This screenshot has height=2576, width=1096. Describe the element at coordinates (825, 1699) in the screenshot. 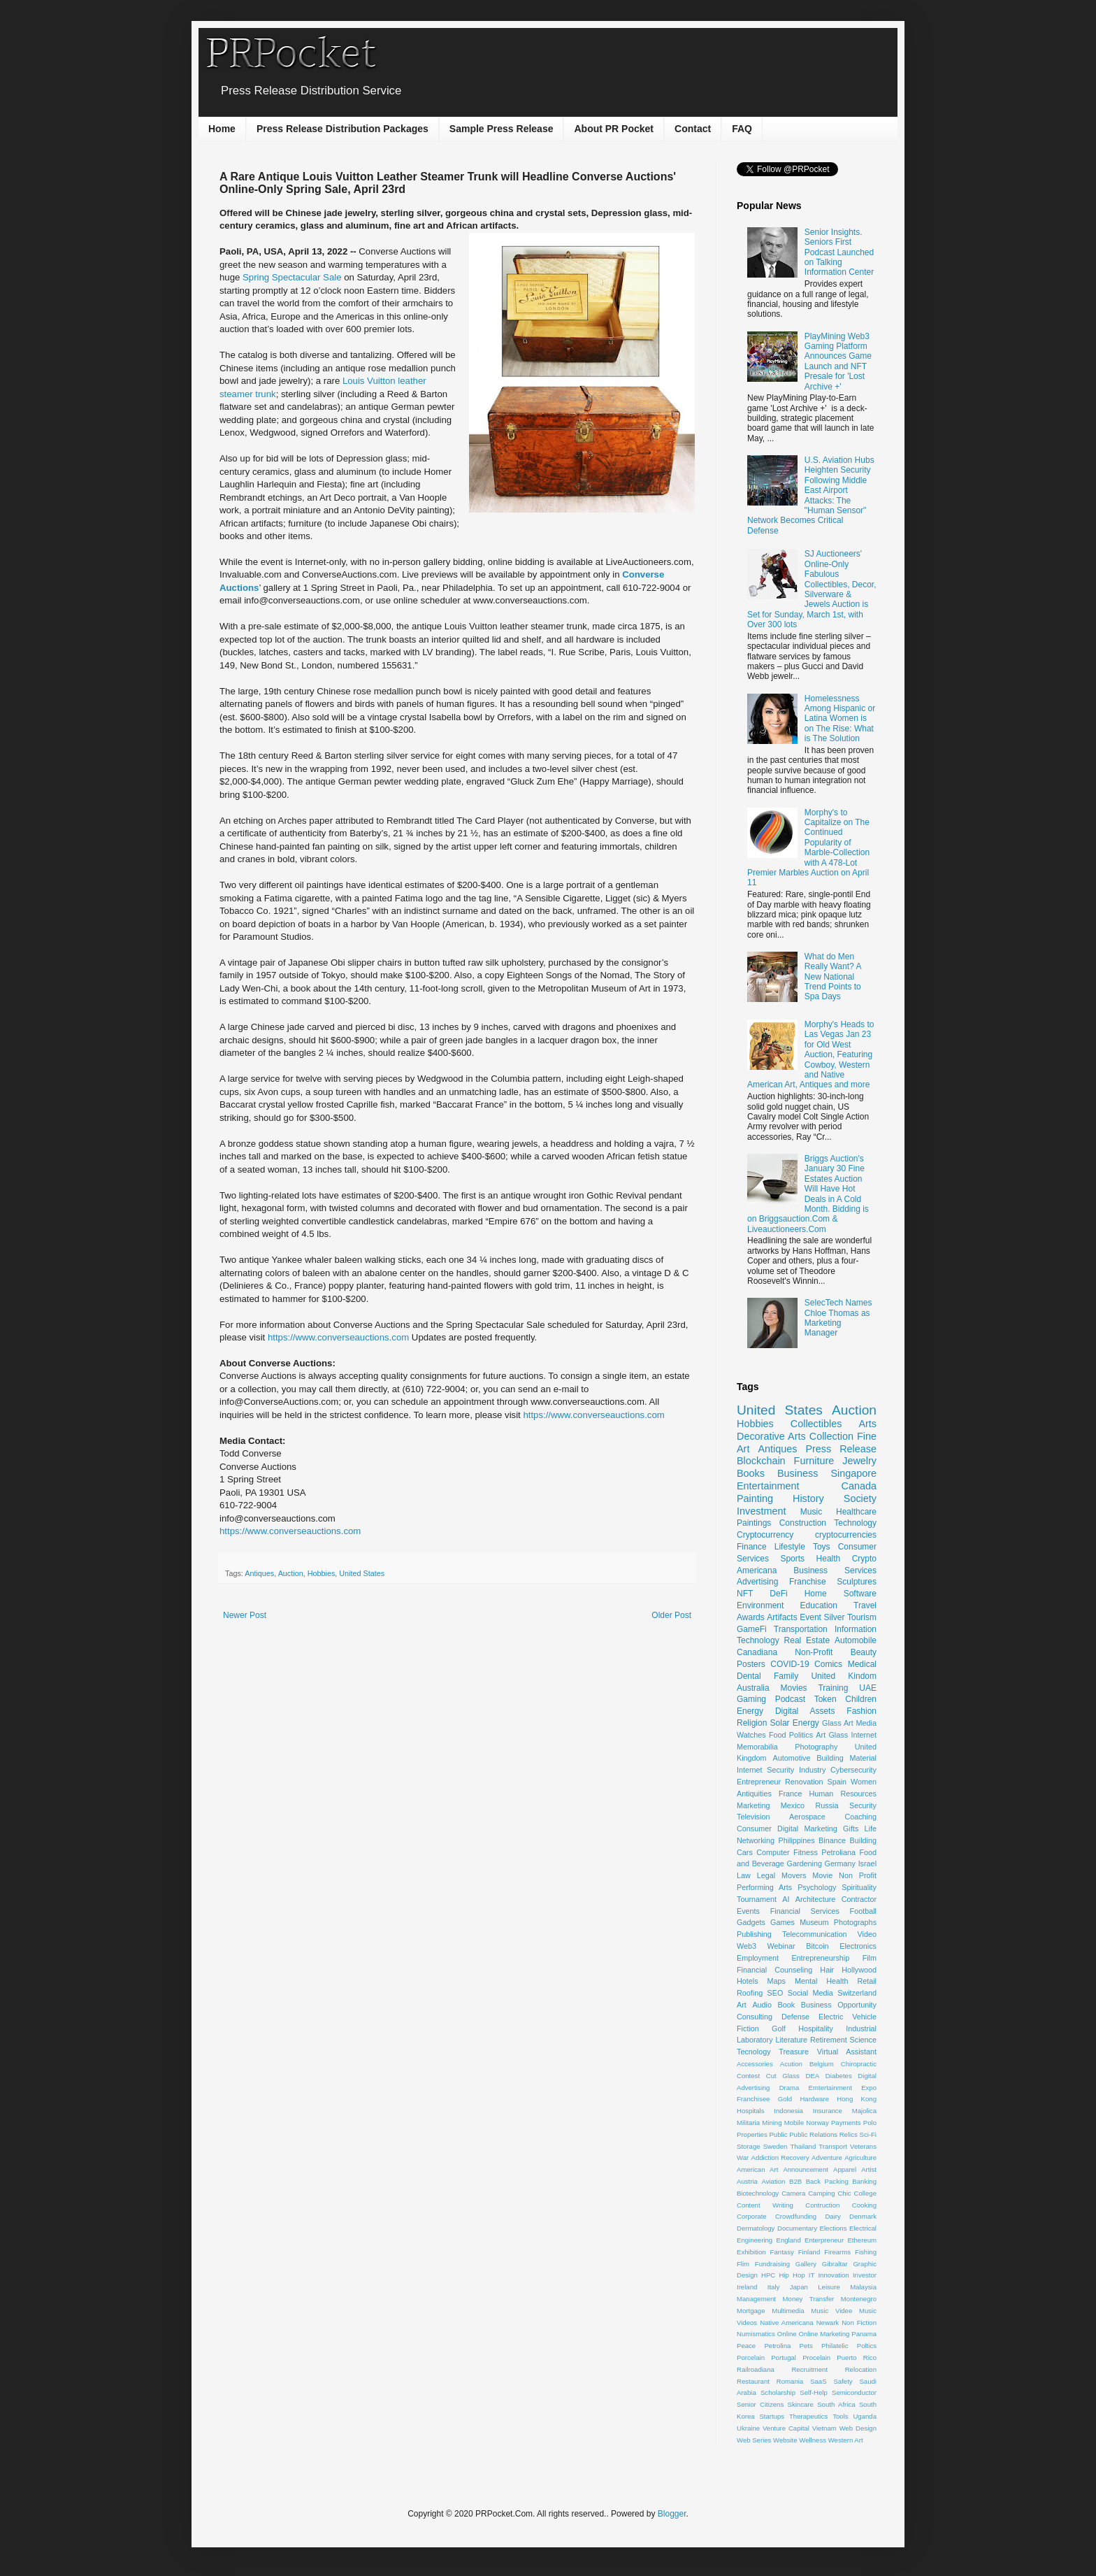

I see `Token` at that location.